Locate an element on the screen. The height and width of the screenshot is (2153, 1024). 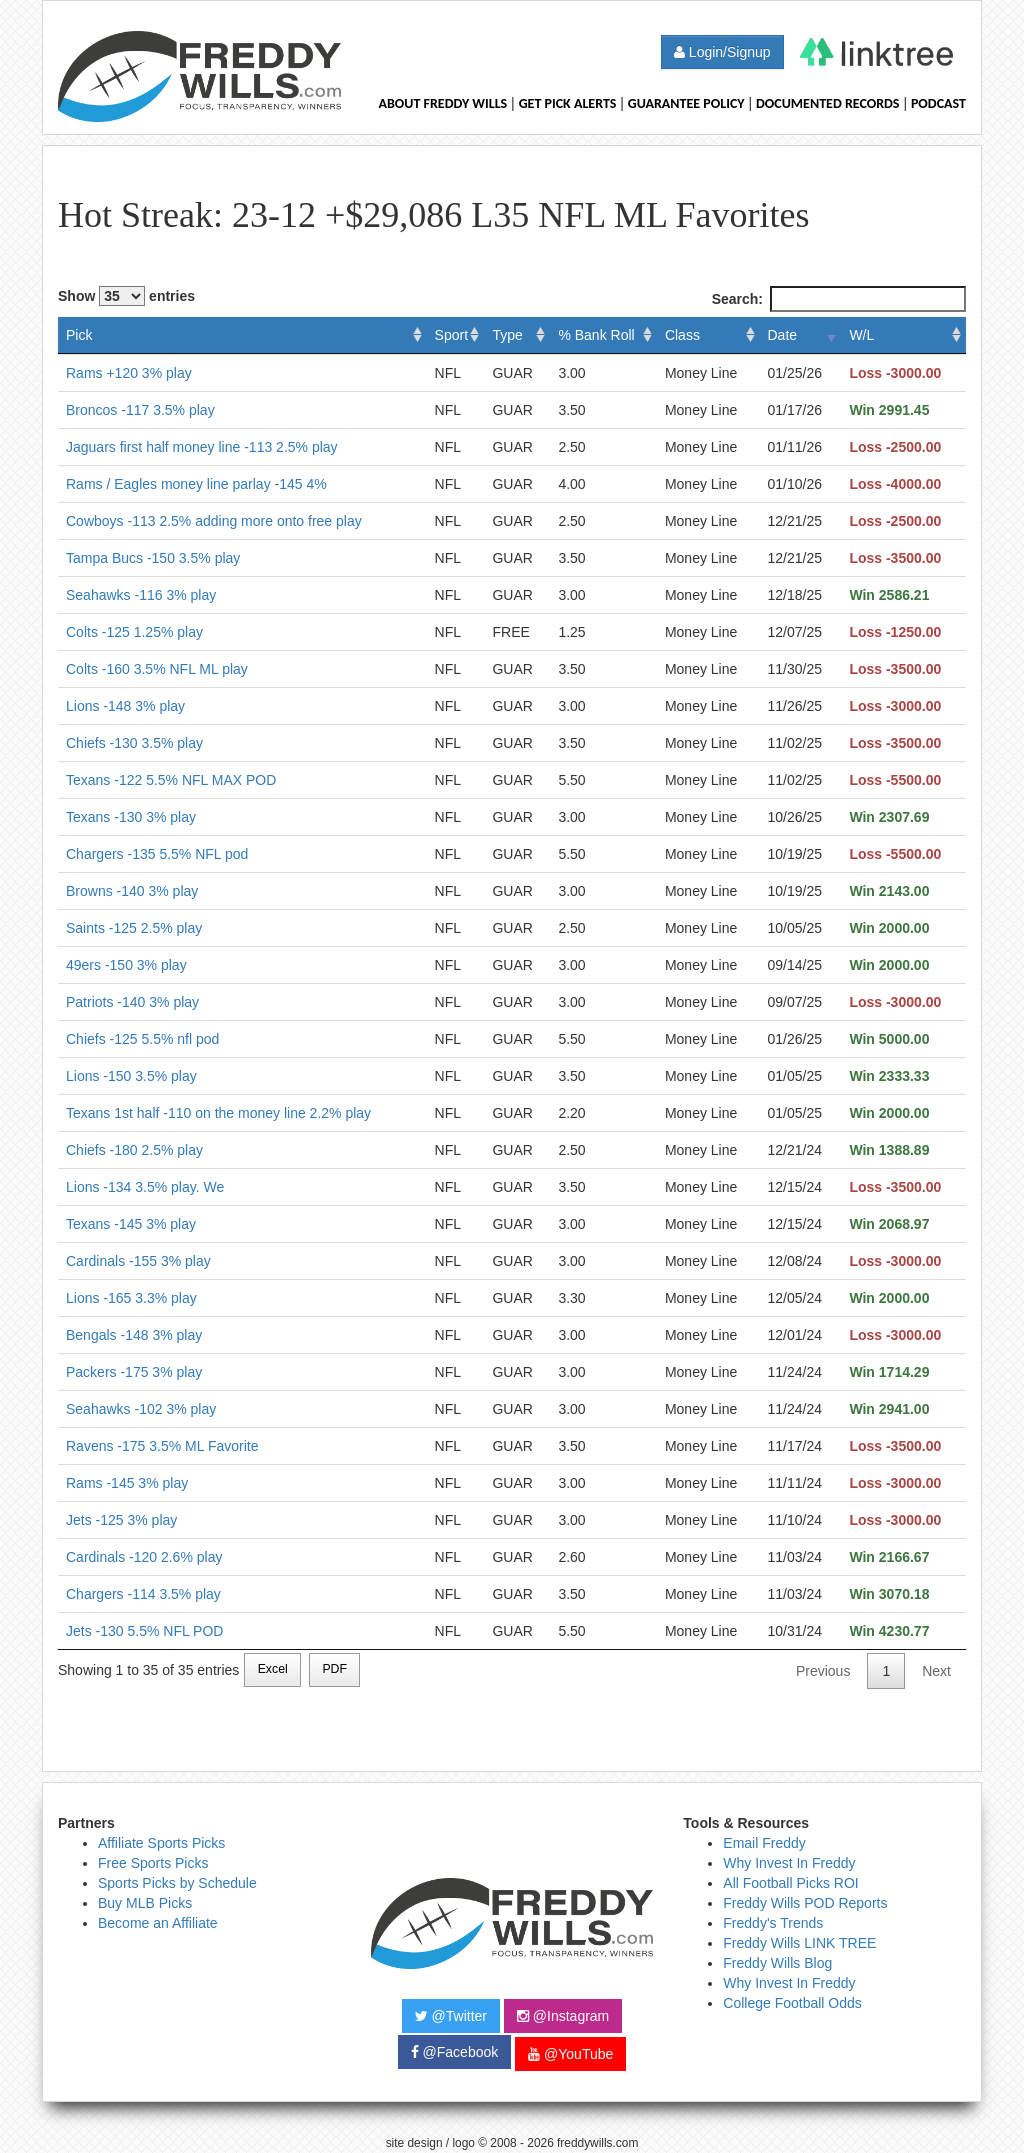
Jaguars first half money line -113 2.5% play is located at coordinates (202, 447).